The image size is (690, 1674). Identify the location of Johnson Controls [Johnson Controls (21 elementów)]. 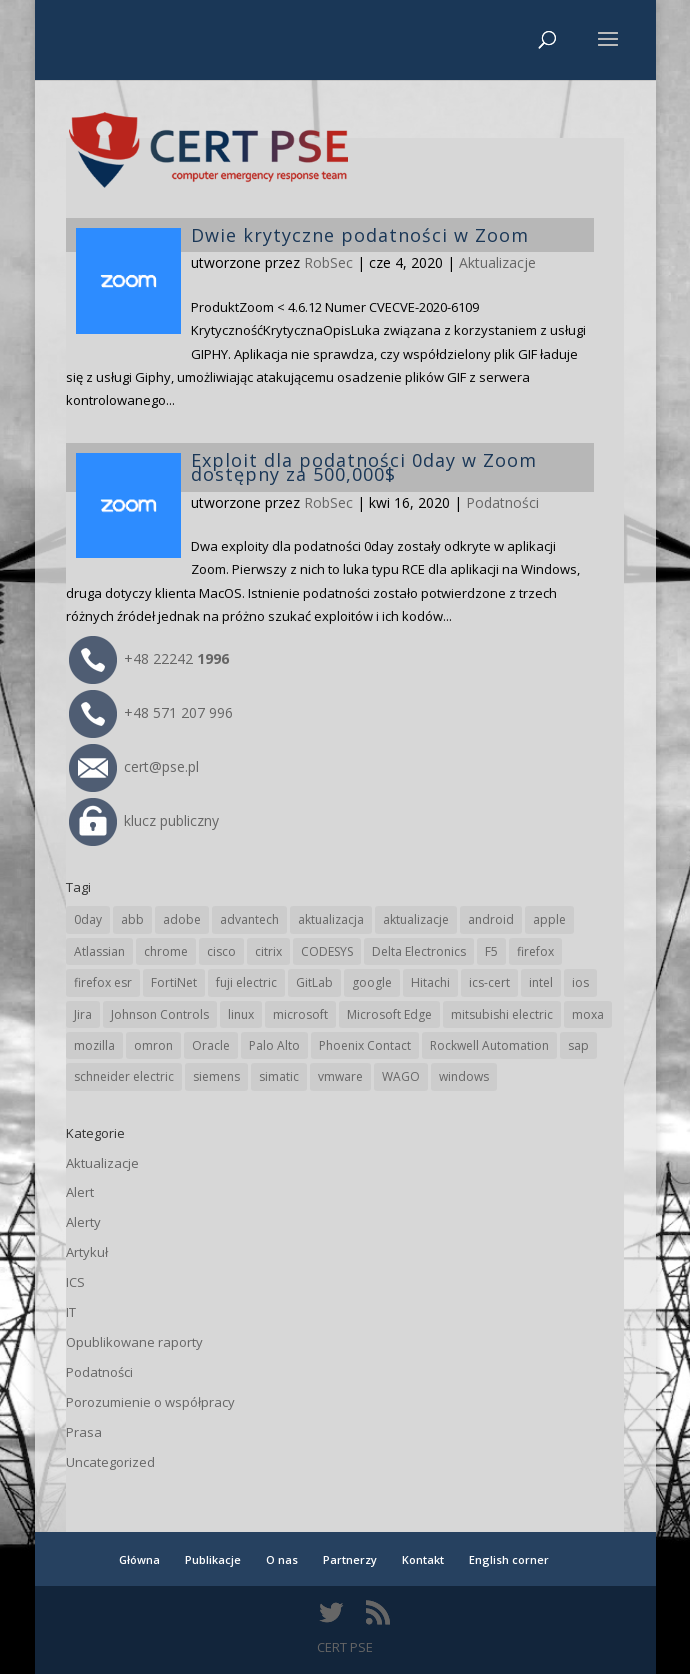
(160, 1014).